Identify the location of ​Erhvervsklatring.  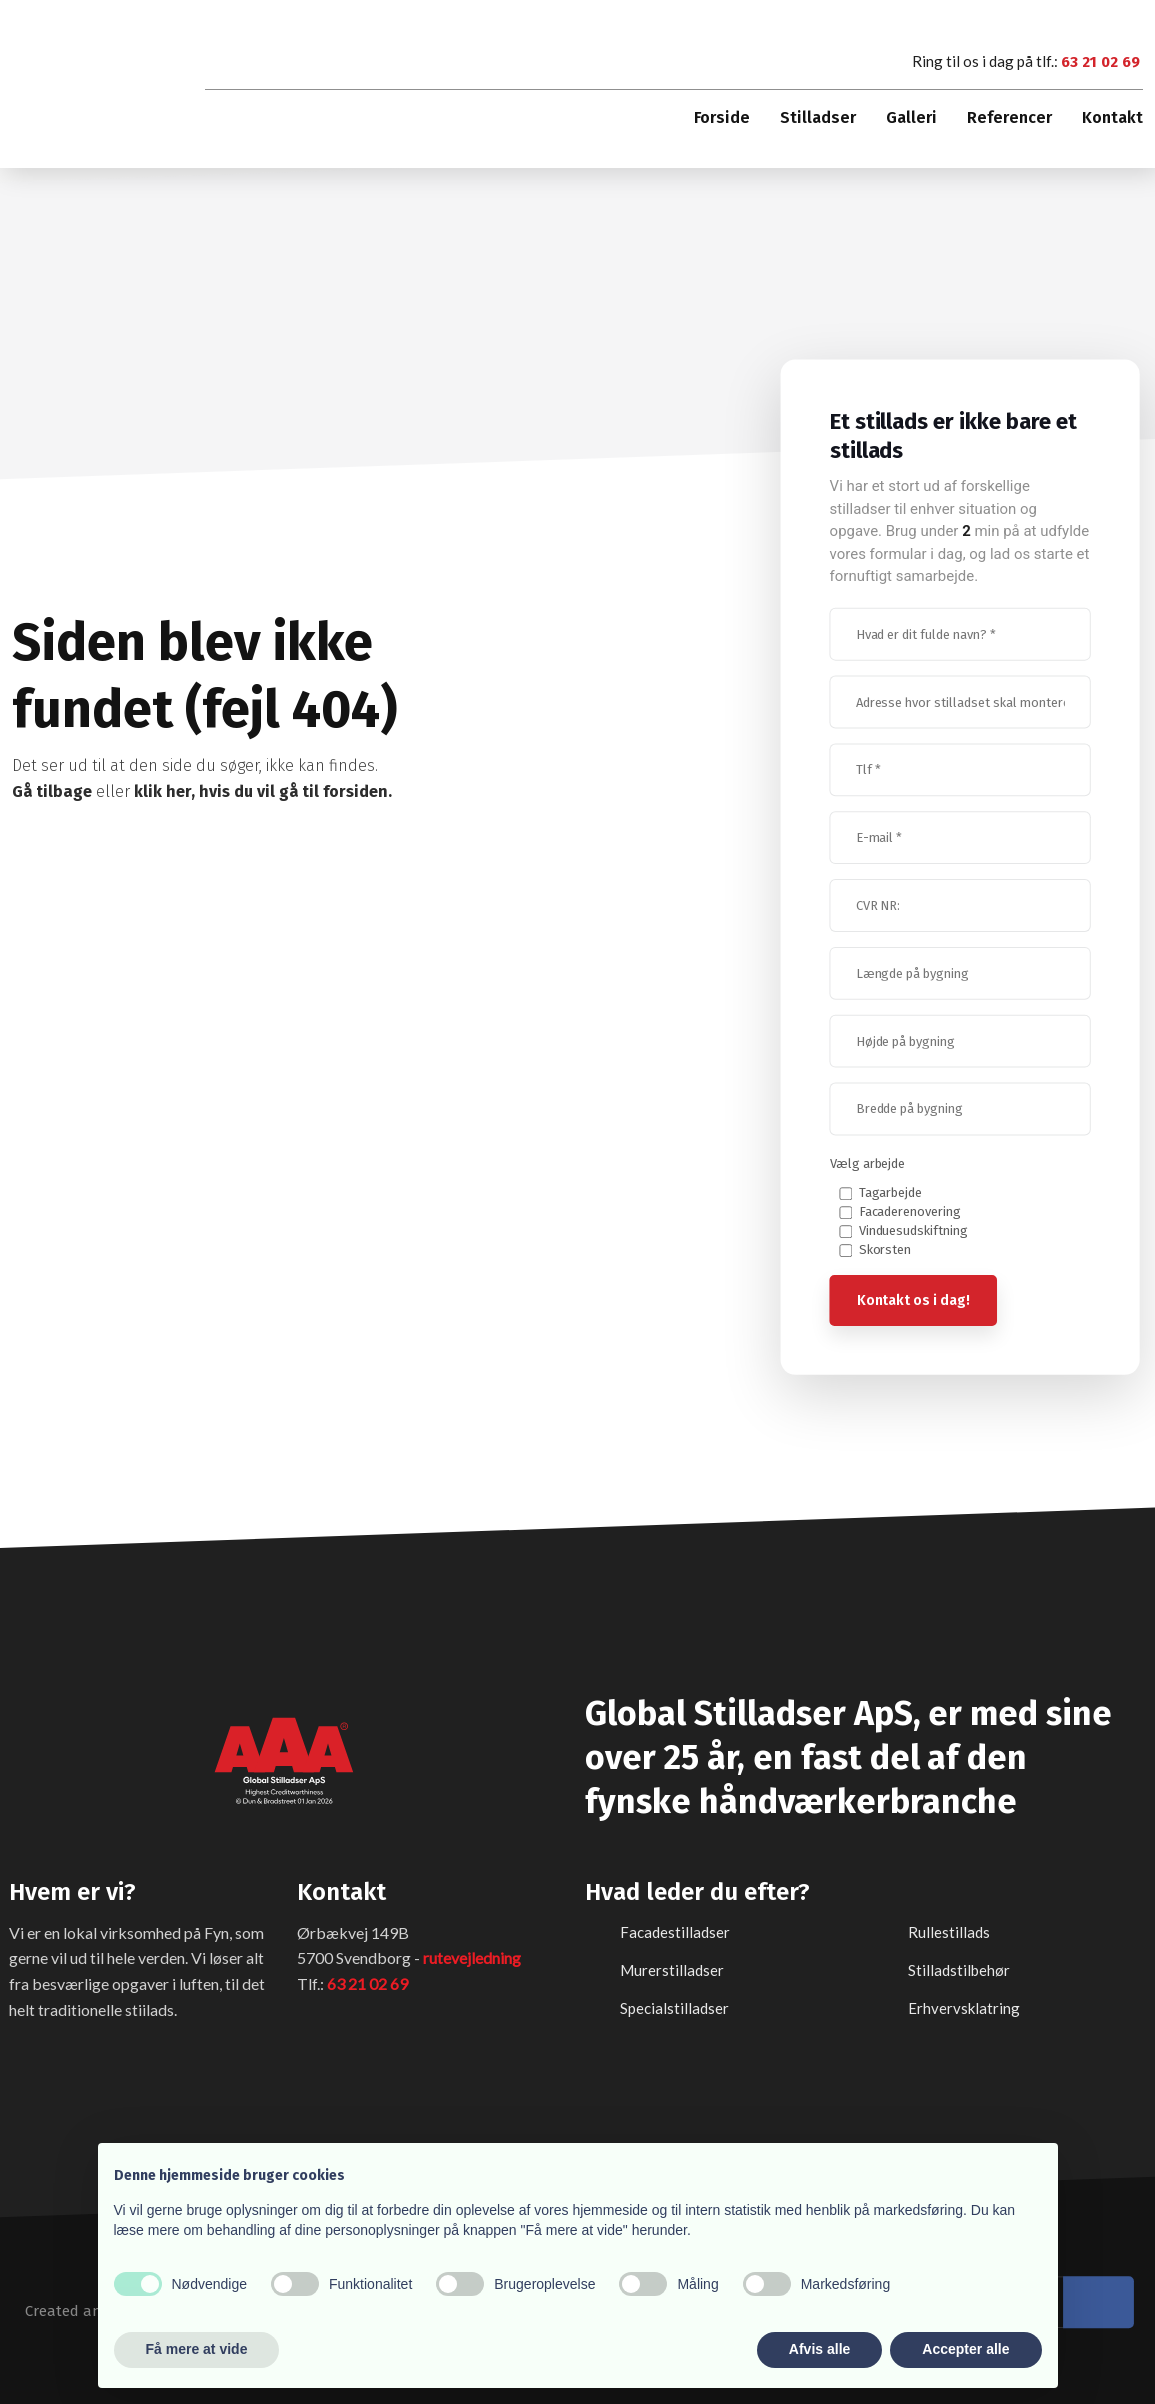
(964, 2006).